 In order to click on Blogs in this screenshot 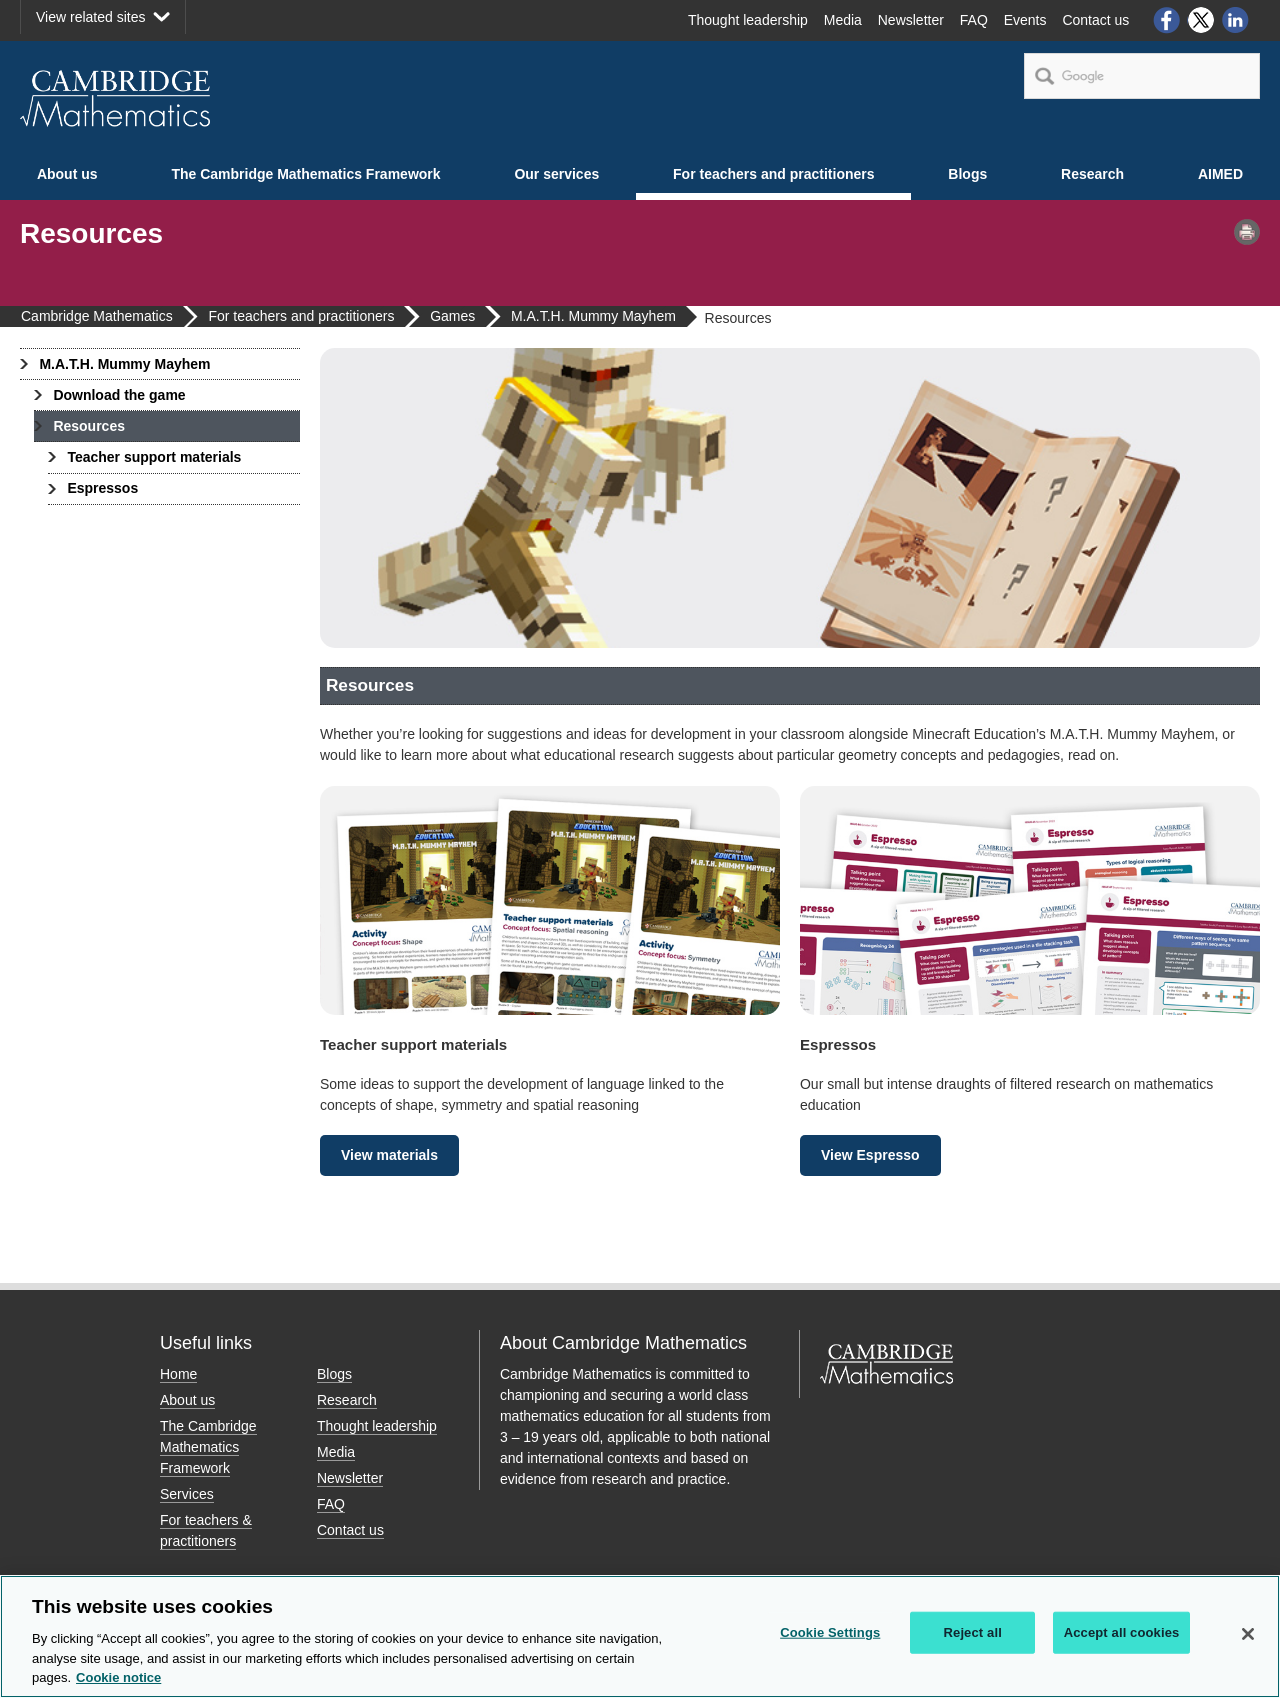, I will do `click(967, 174)`.